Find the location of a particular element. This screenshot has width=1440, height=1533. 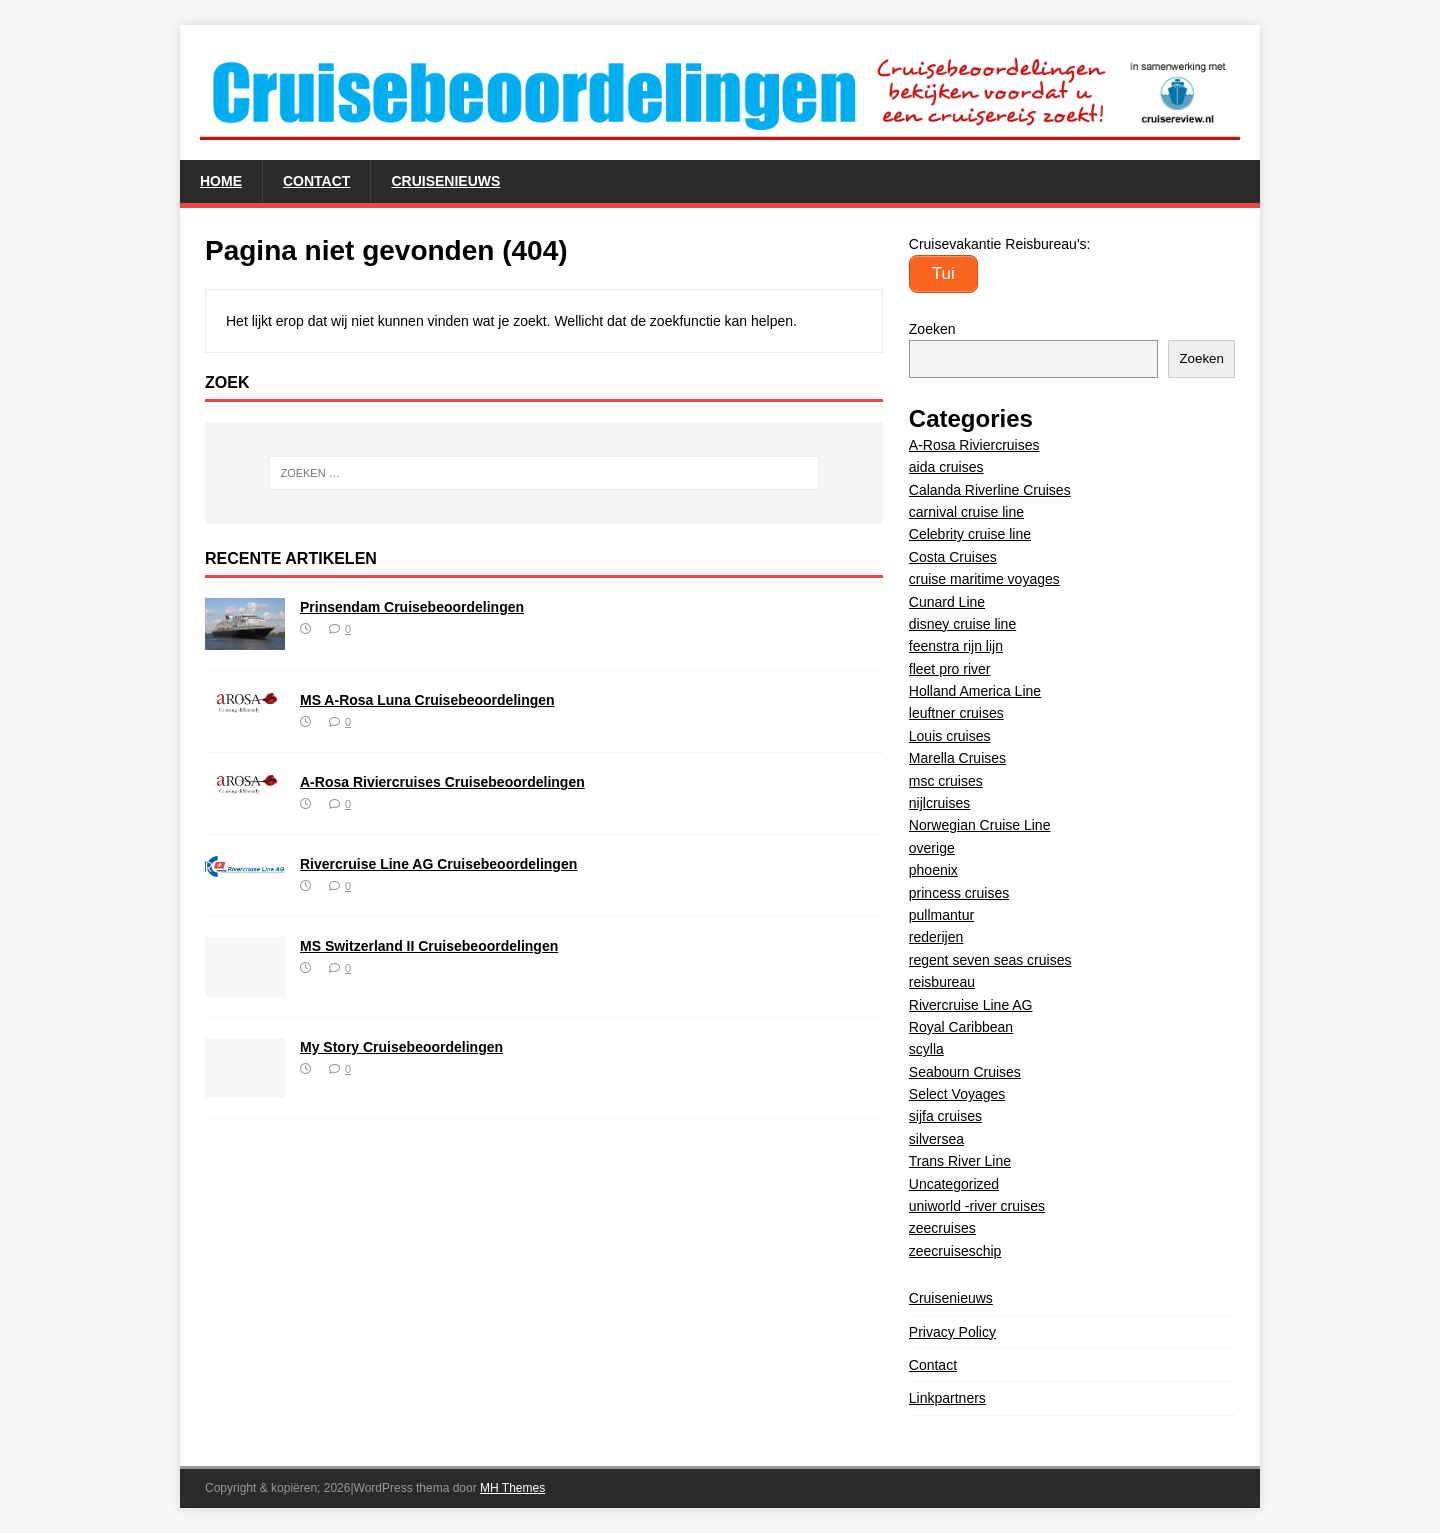

leuftner cruises is located at coordinates (956, 713).